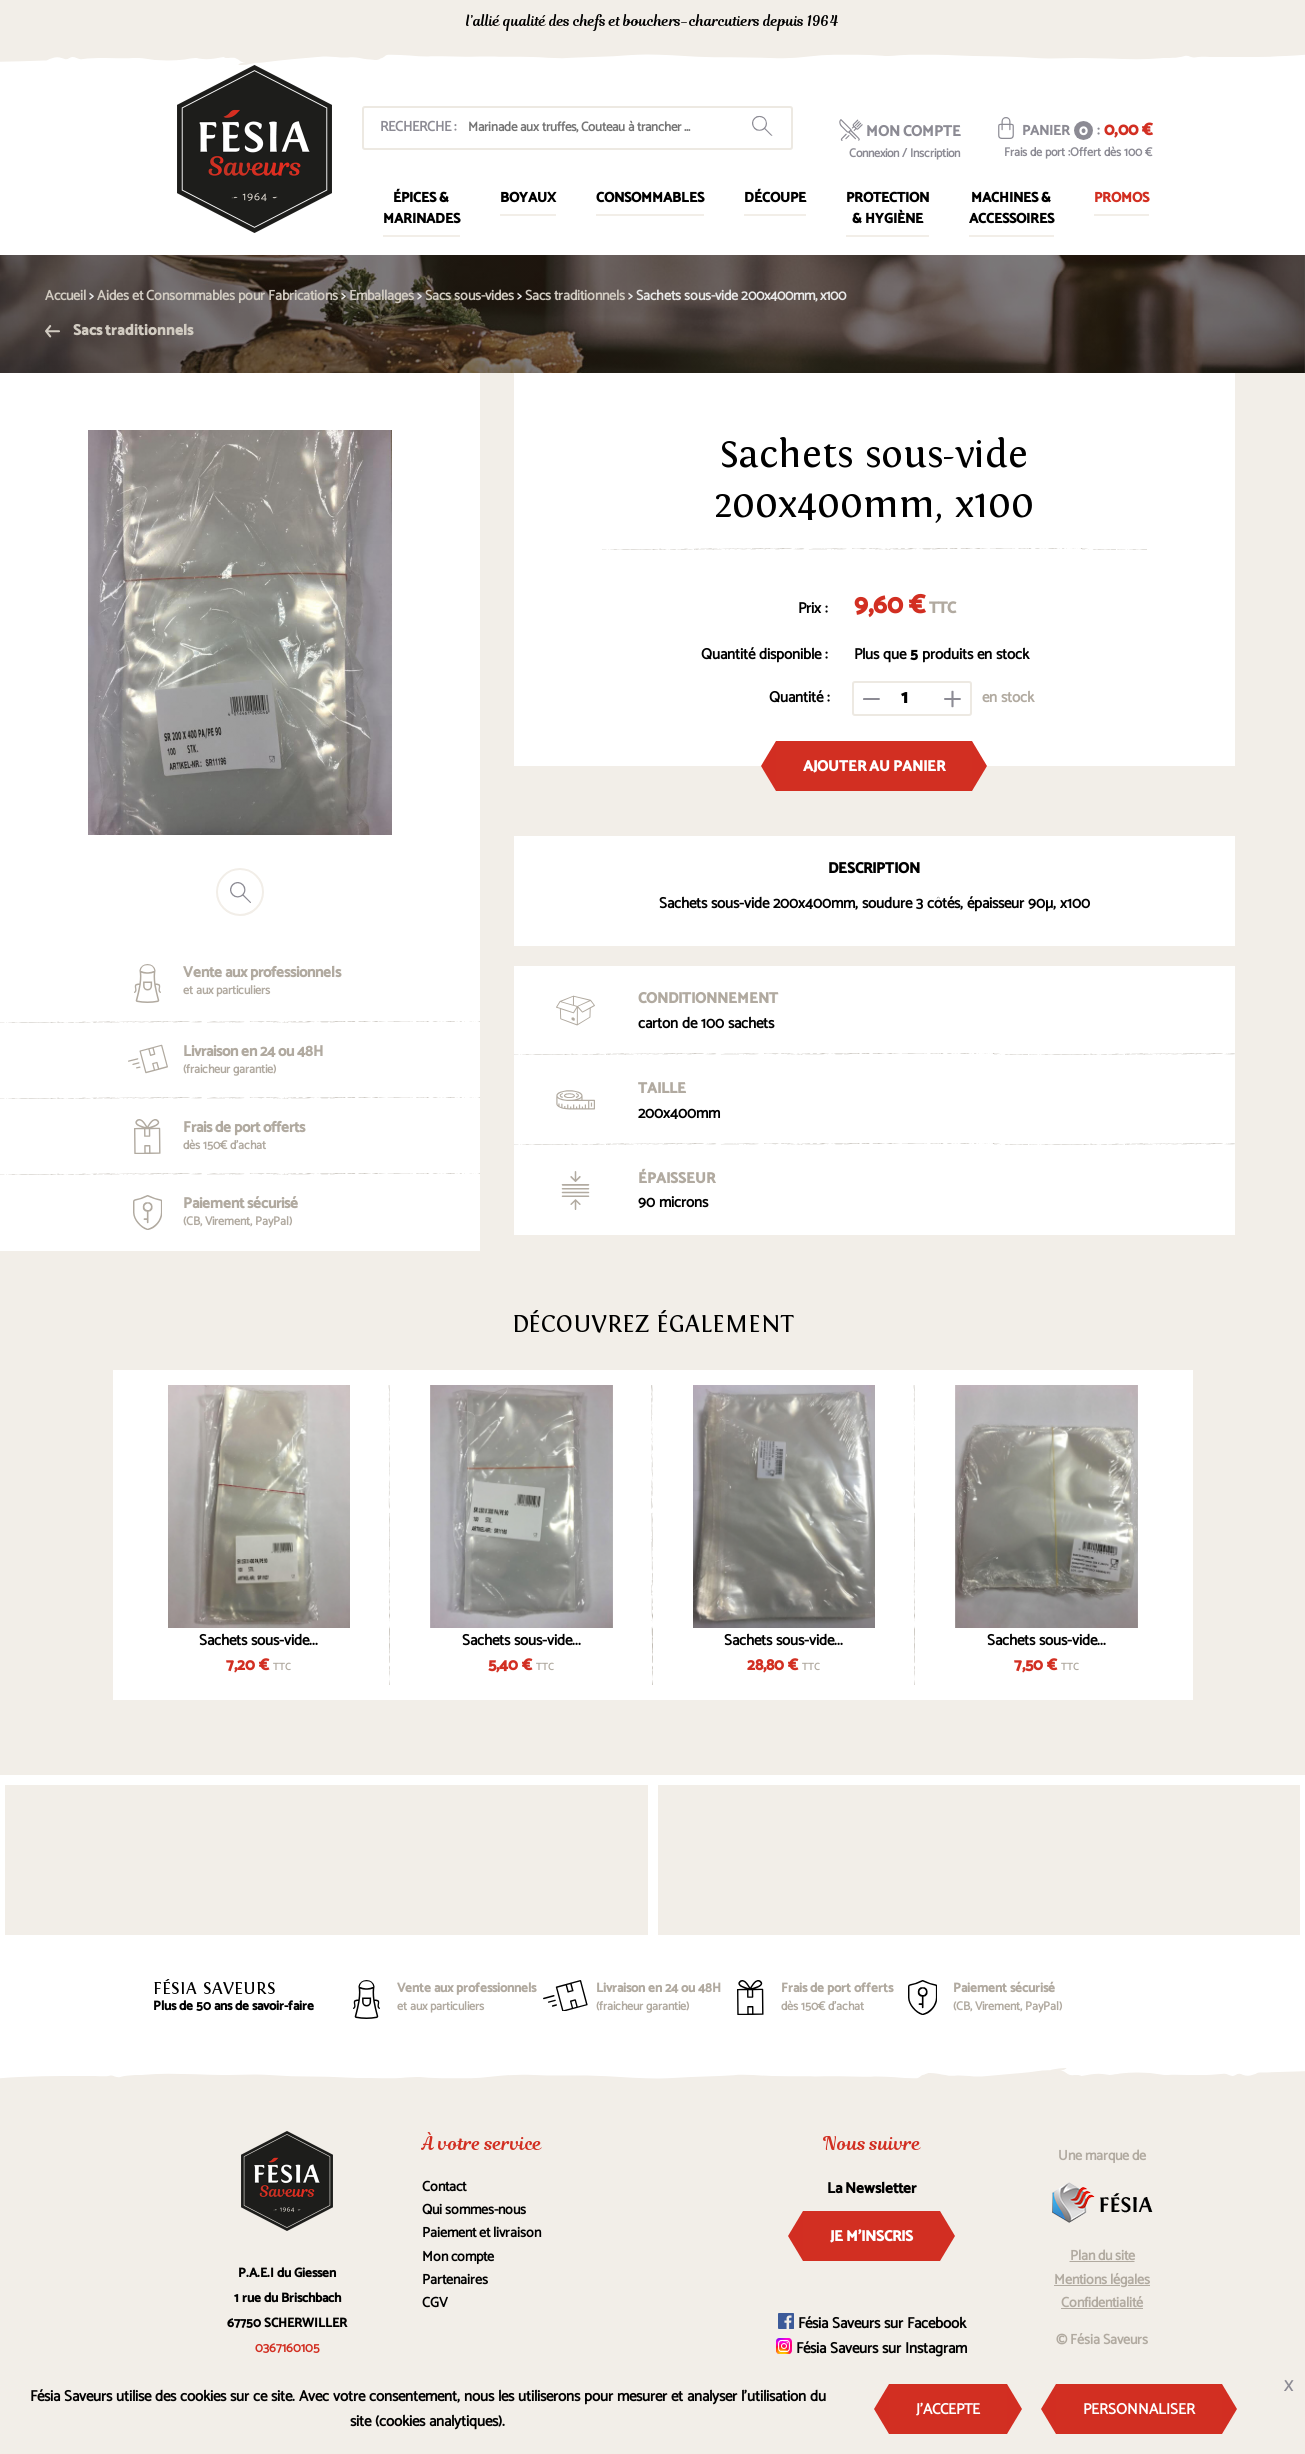  I want to click on Fésia Saveurs sur Facebook, so click(872, 2323).